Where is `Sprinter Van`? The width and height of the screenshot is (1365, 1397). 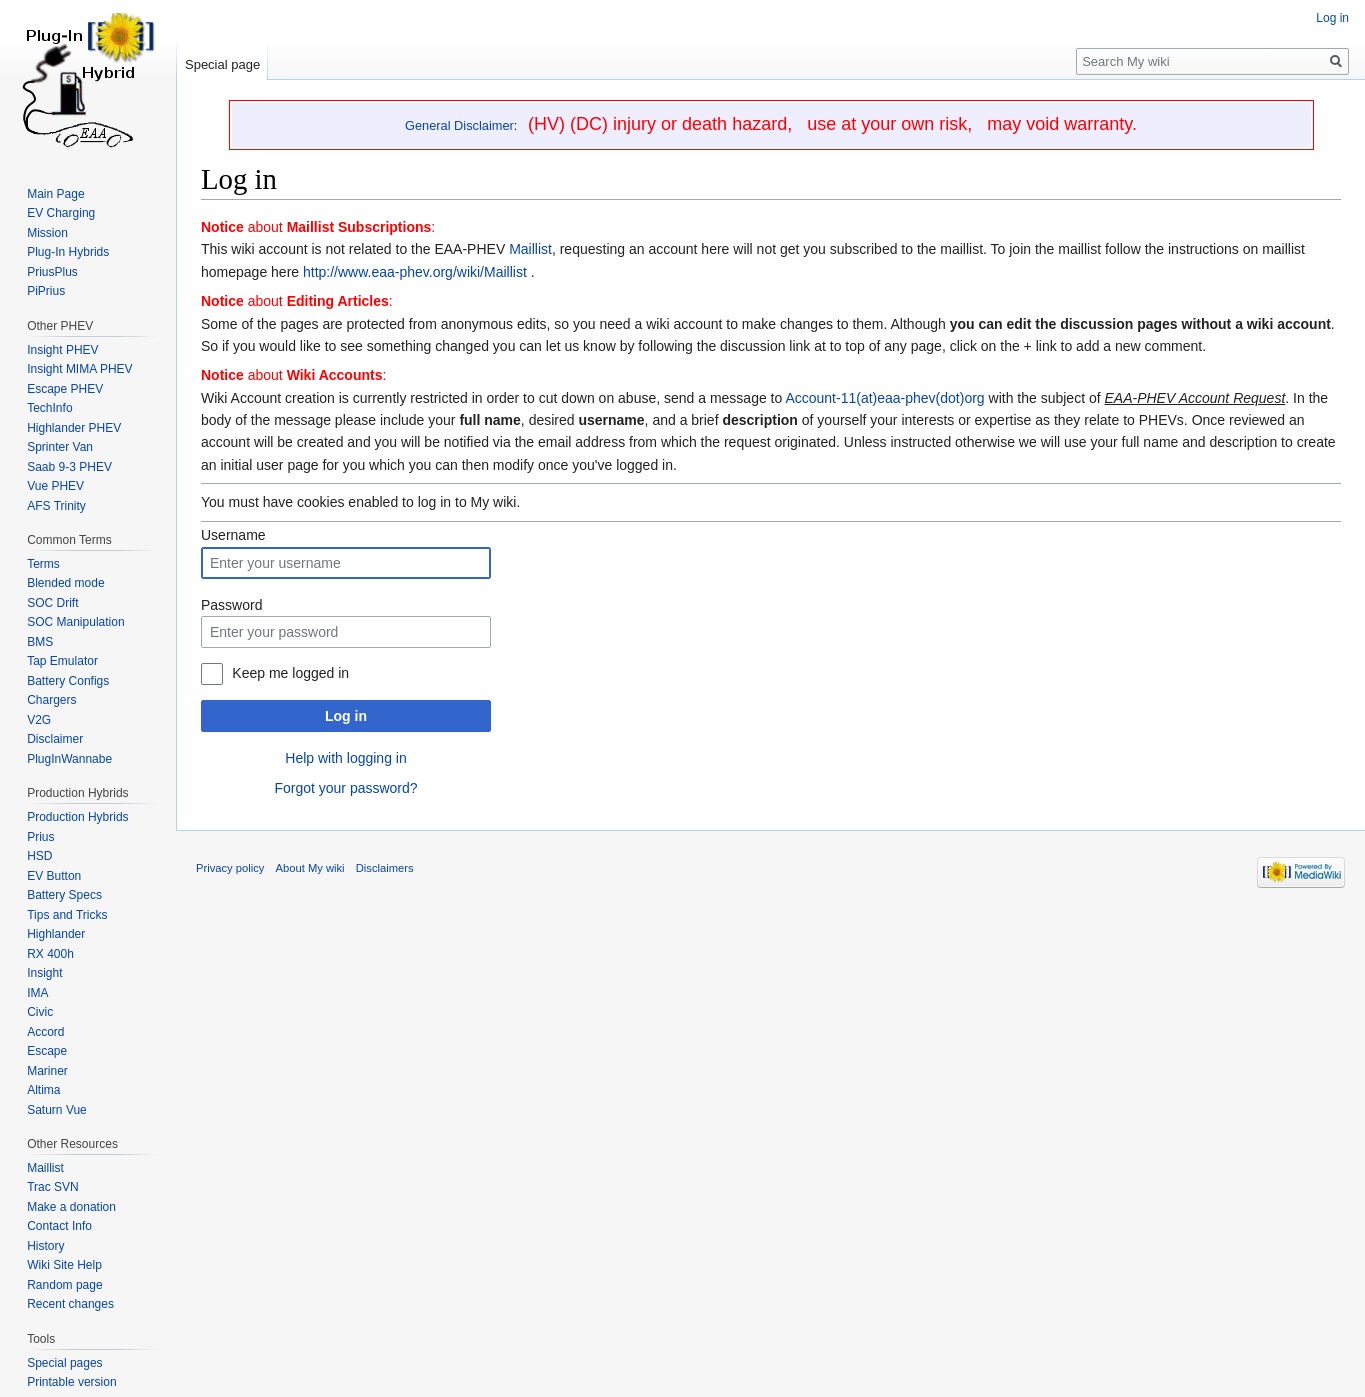
Sprinter Van is located at coordinates (60, 447).